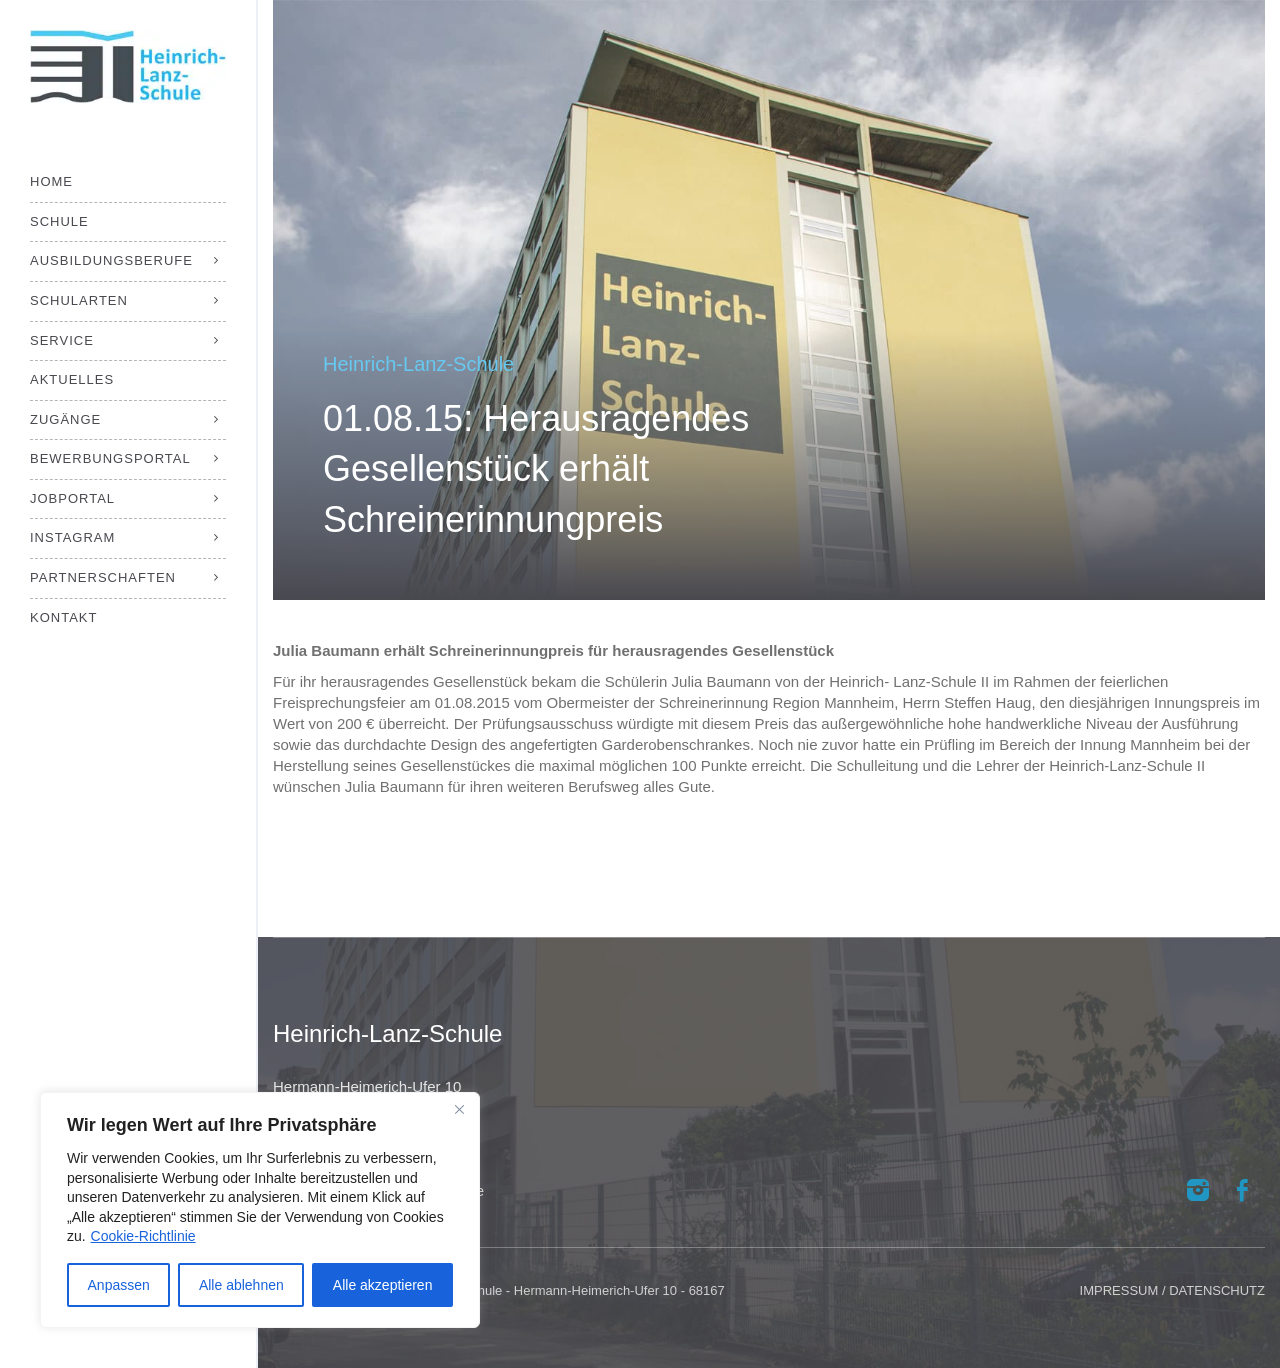 The height and width of the screenshot is (1368, 1280). I want to click on Aktuelles, so click(72, 379).